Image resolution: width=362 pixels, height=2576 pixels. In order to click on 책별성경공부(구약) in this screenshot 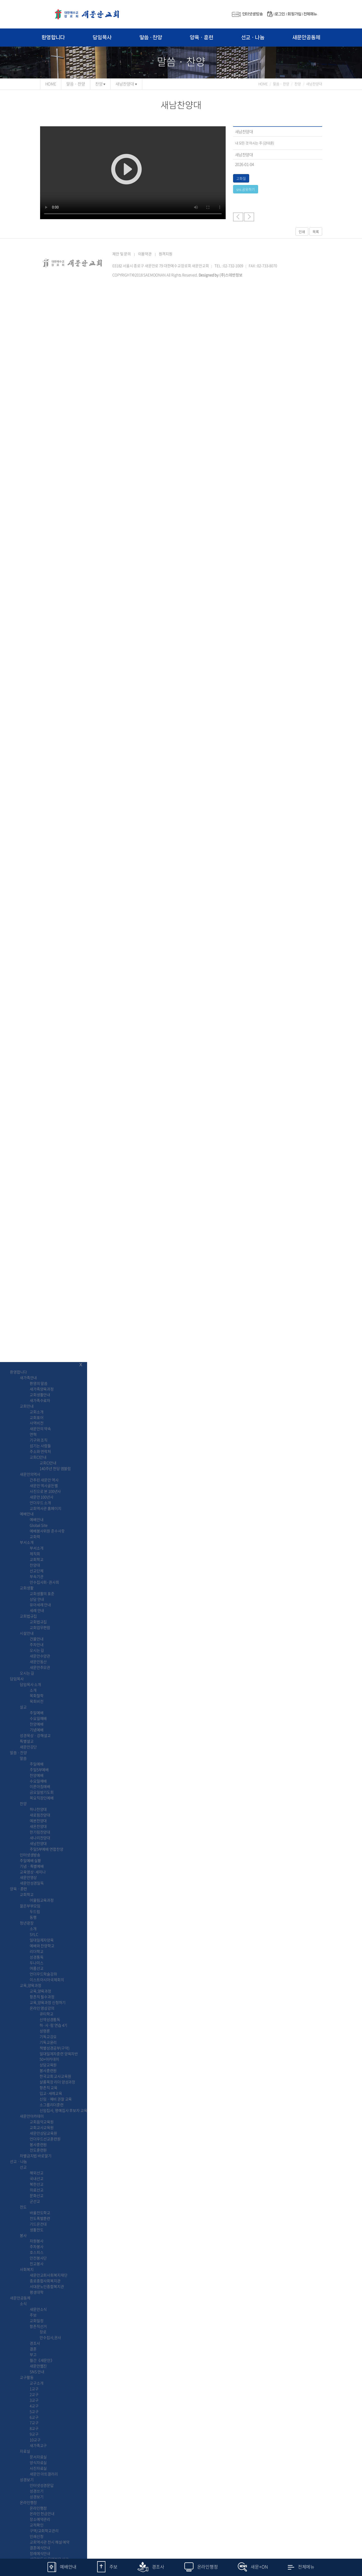, I will do `click(55, 2048)`.